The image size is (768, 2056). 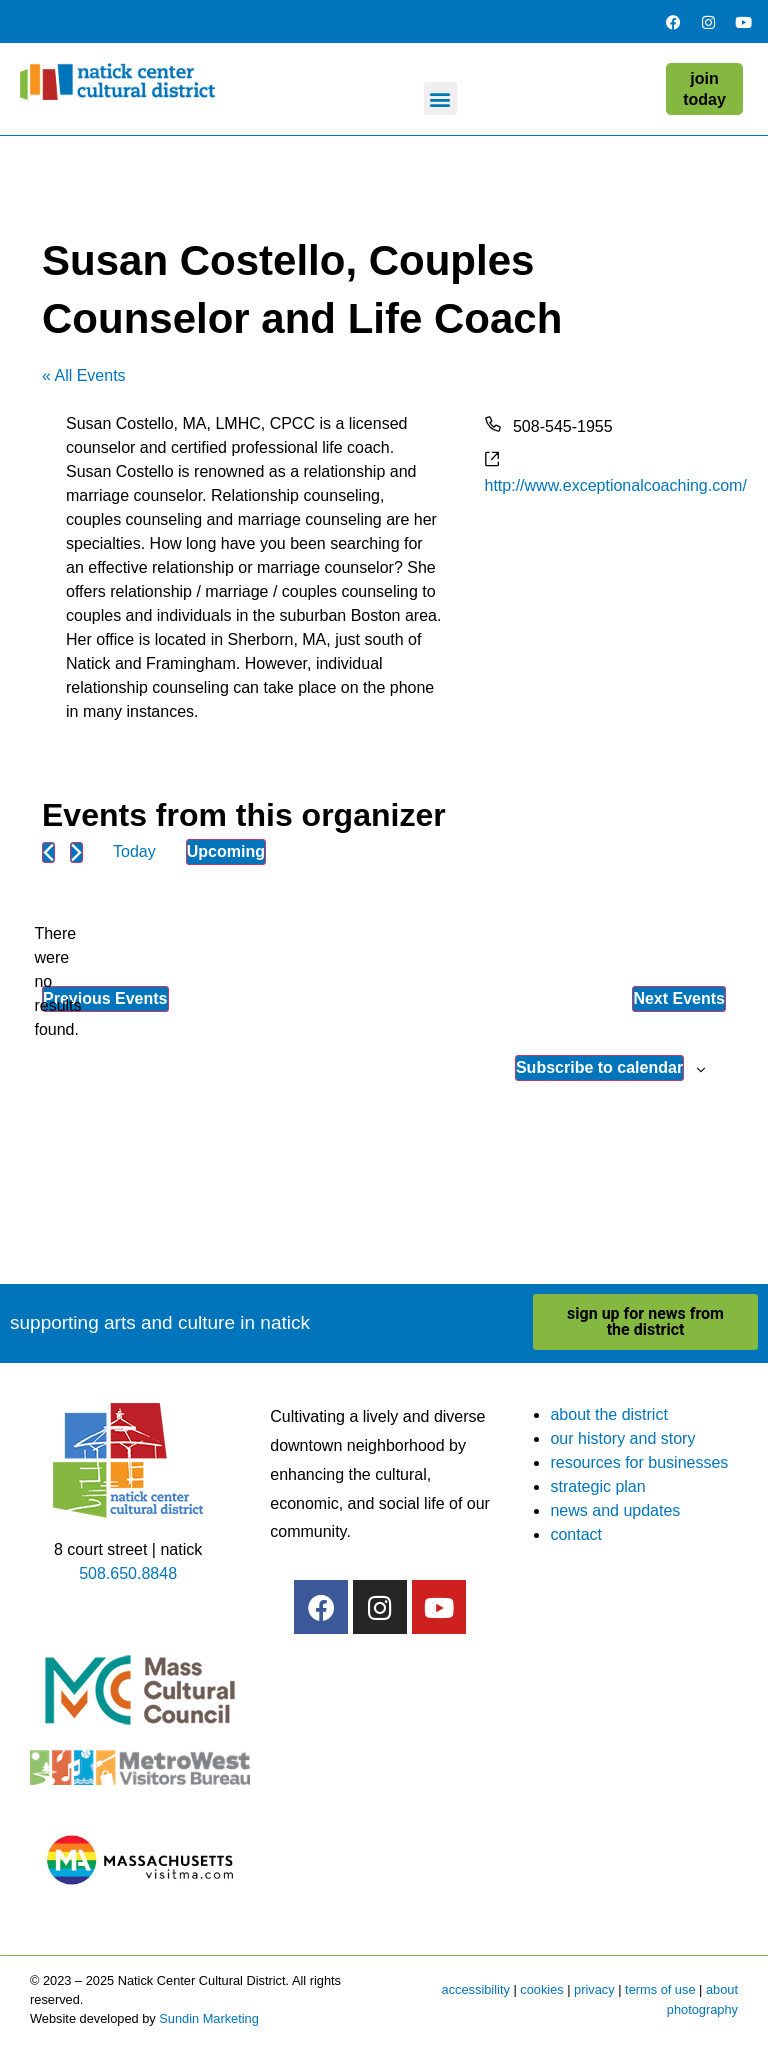 I want to click on privacy, so click(x=594, y=1989).